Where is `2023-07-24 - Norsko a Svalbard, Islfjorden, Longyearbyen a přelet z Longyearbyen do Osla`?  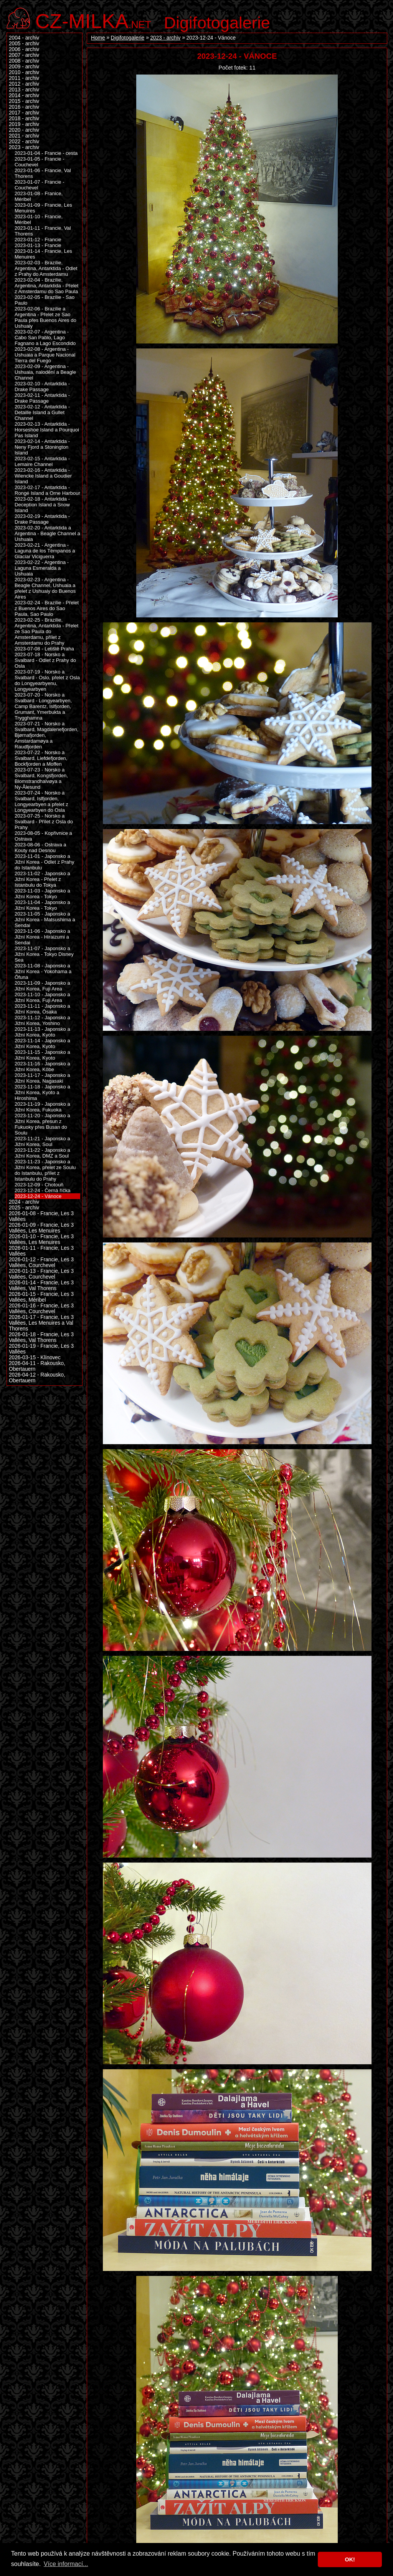
2023-07-24 - Norsko a Svalbard, Islfjorden, Longyearbyen a přelet z Longyearbyen do Osla is located at coordinates (41, 801).